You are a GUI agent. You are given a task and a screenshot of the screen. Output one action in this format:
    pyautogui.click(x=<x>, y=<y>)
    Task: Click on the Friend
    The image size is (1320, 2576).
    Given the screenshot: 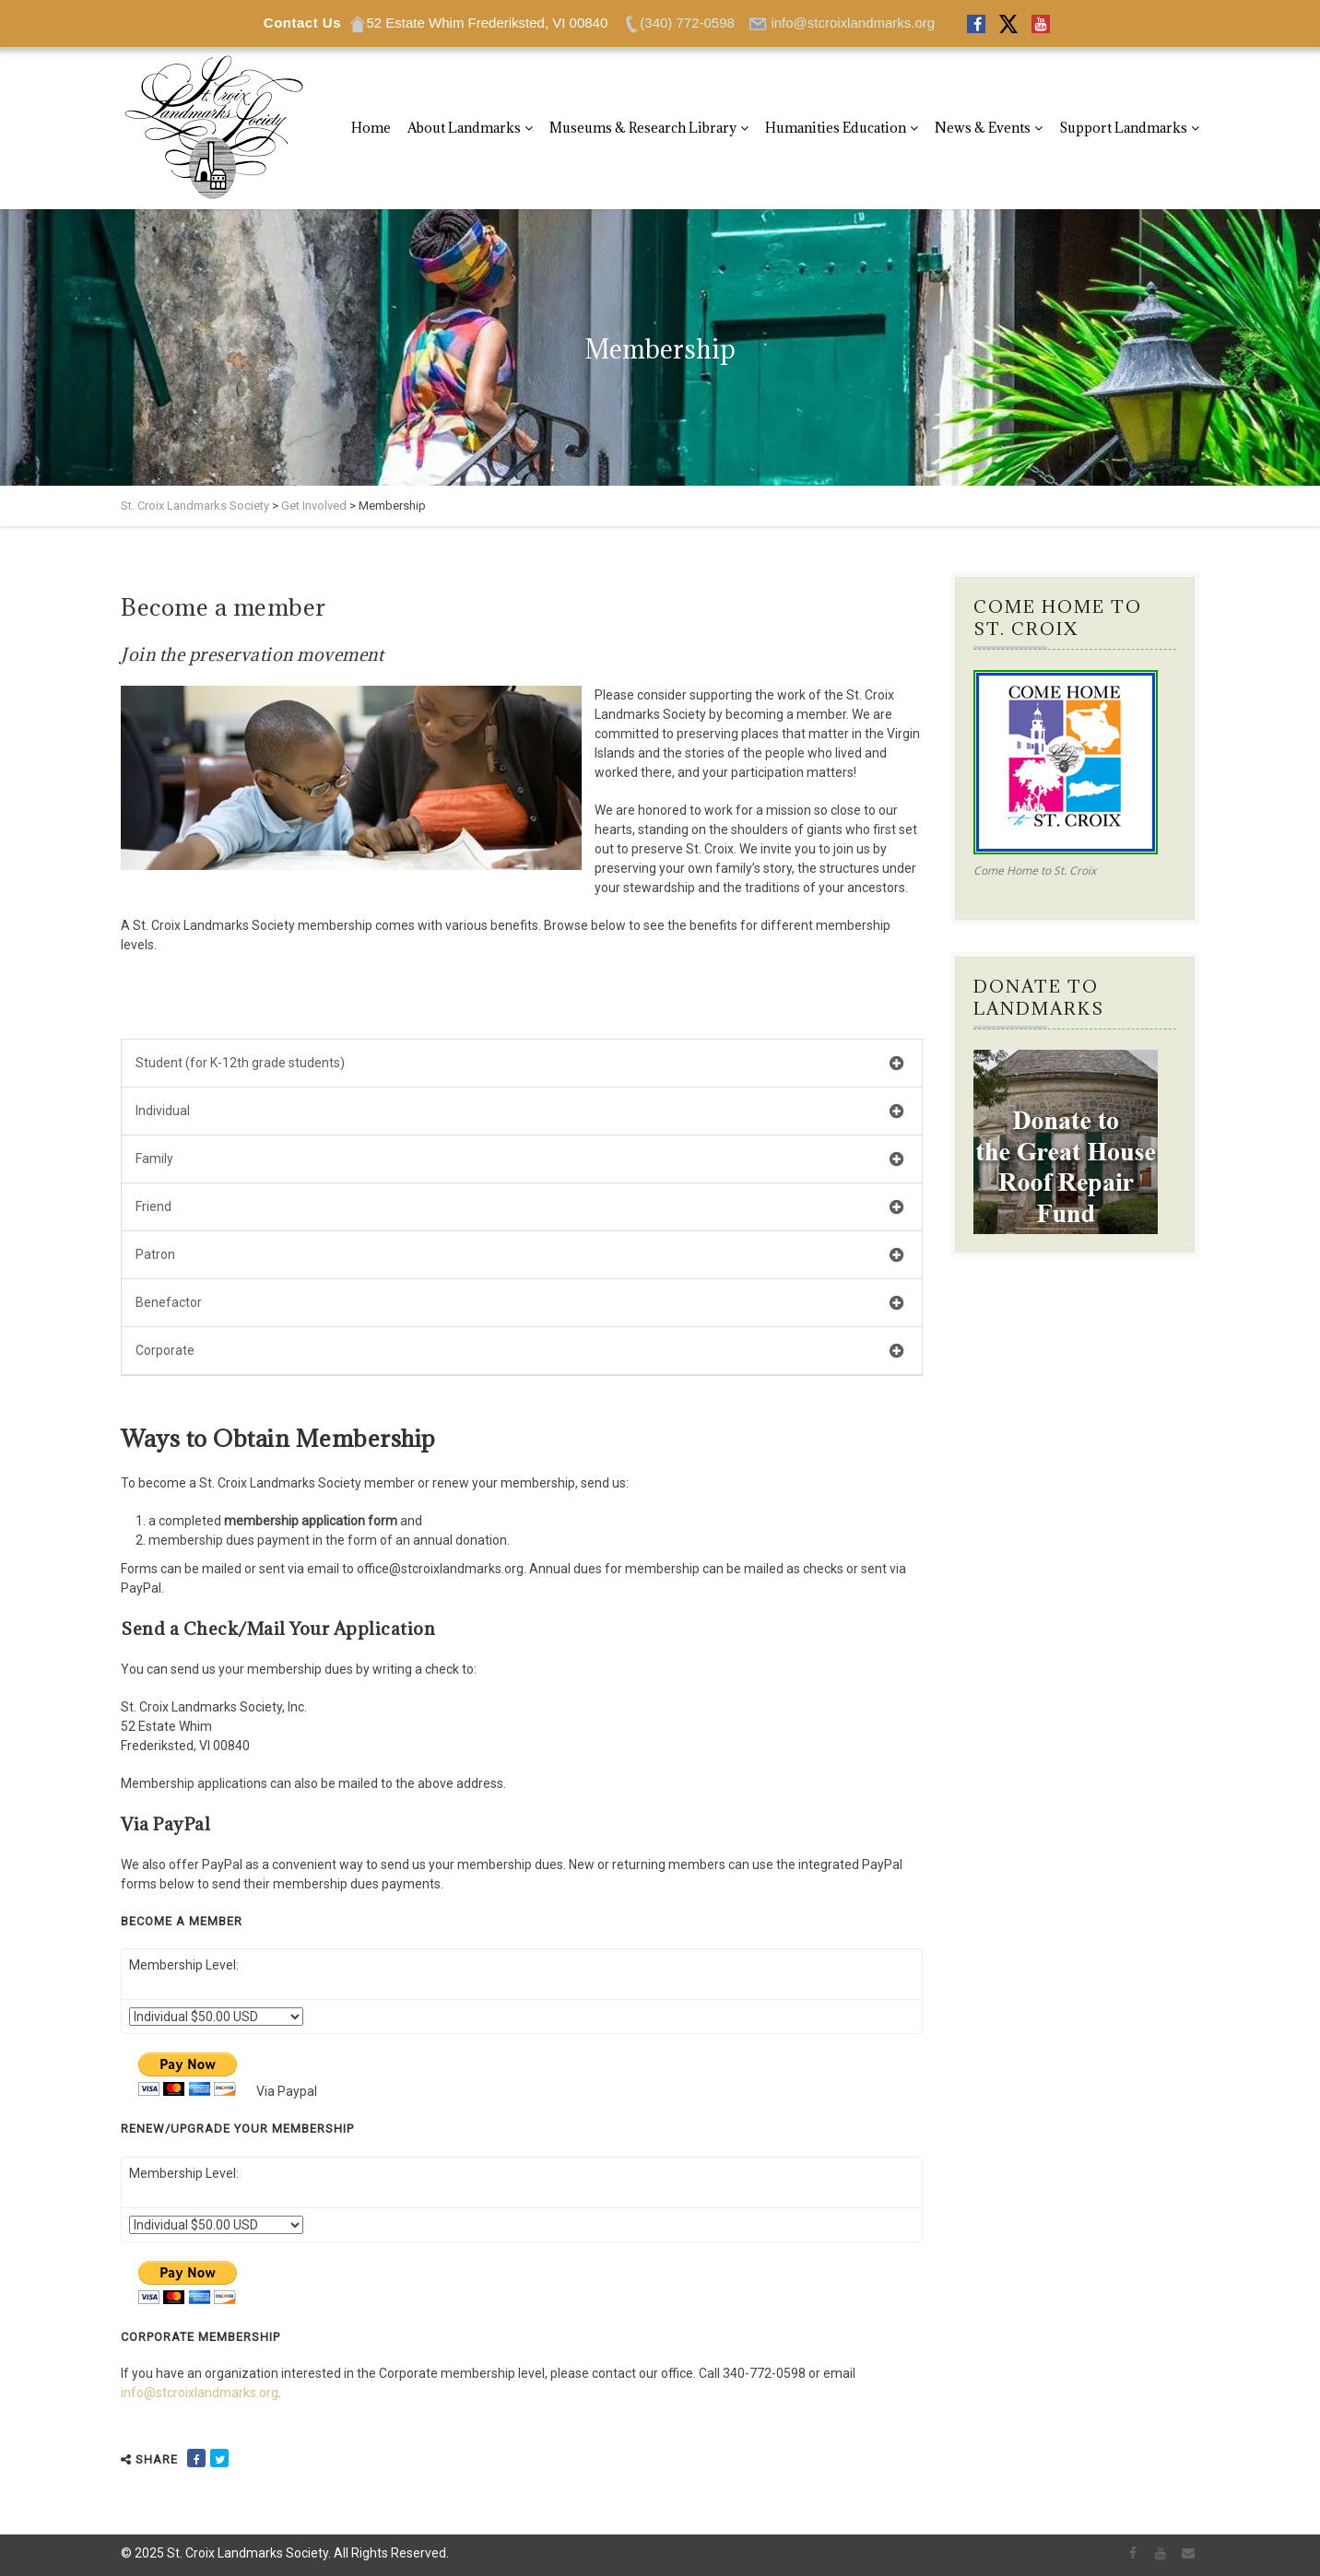 What is the action you would take?
    pyautogui.click(x=519, y=1208)
    